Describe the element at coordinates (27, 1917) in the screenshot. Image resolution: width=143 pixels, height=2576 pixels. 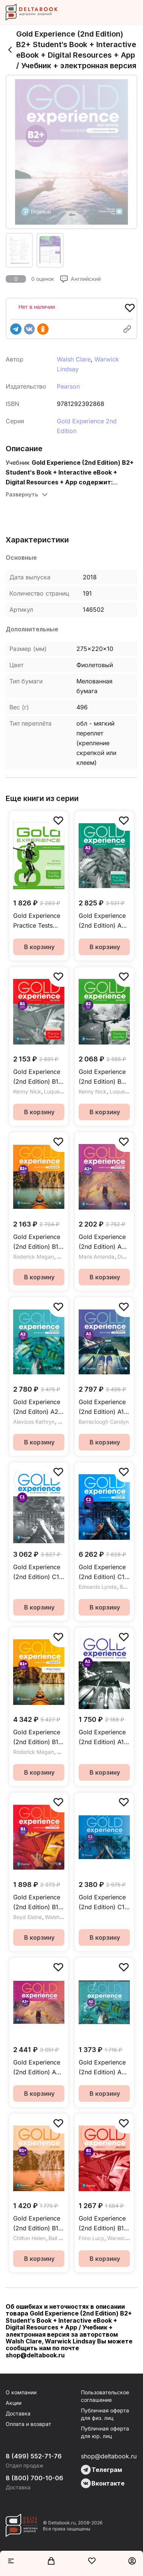
I see `Boyd Elaine` at that location.